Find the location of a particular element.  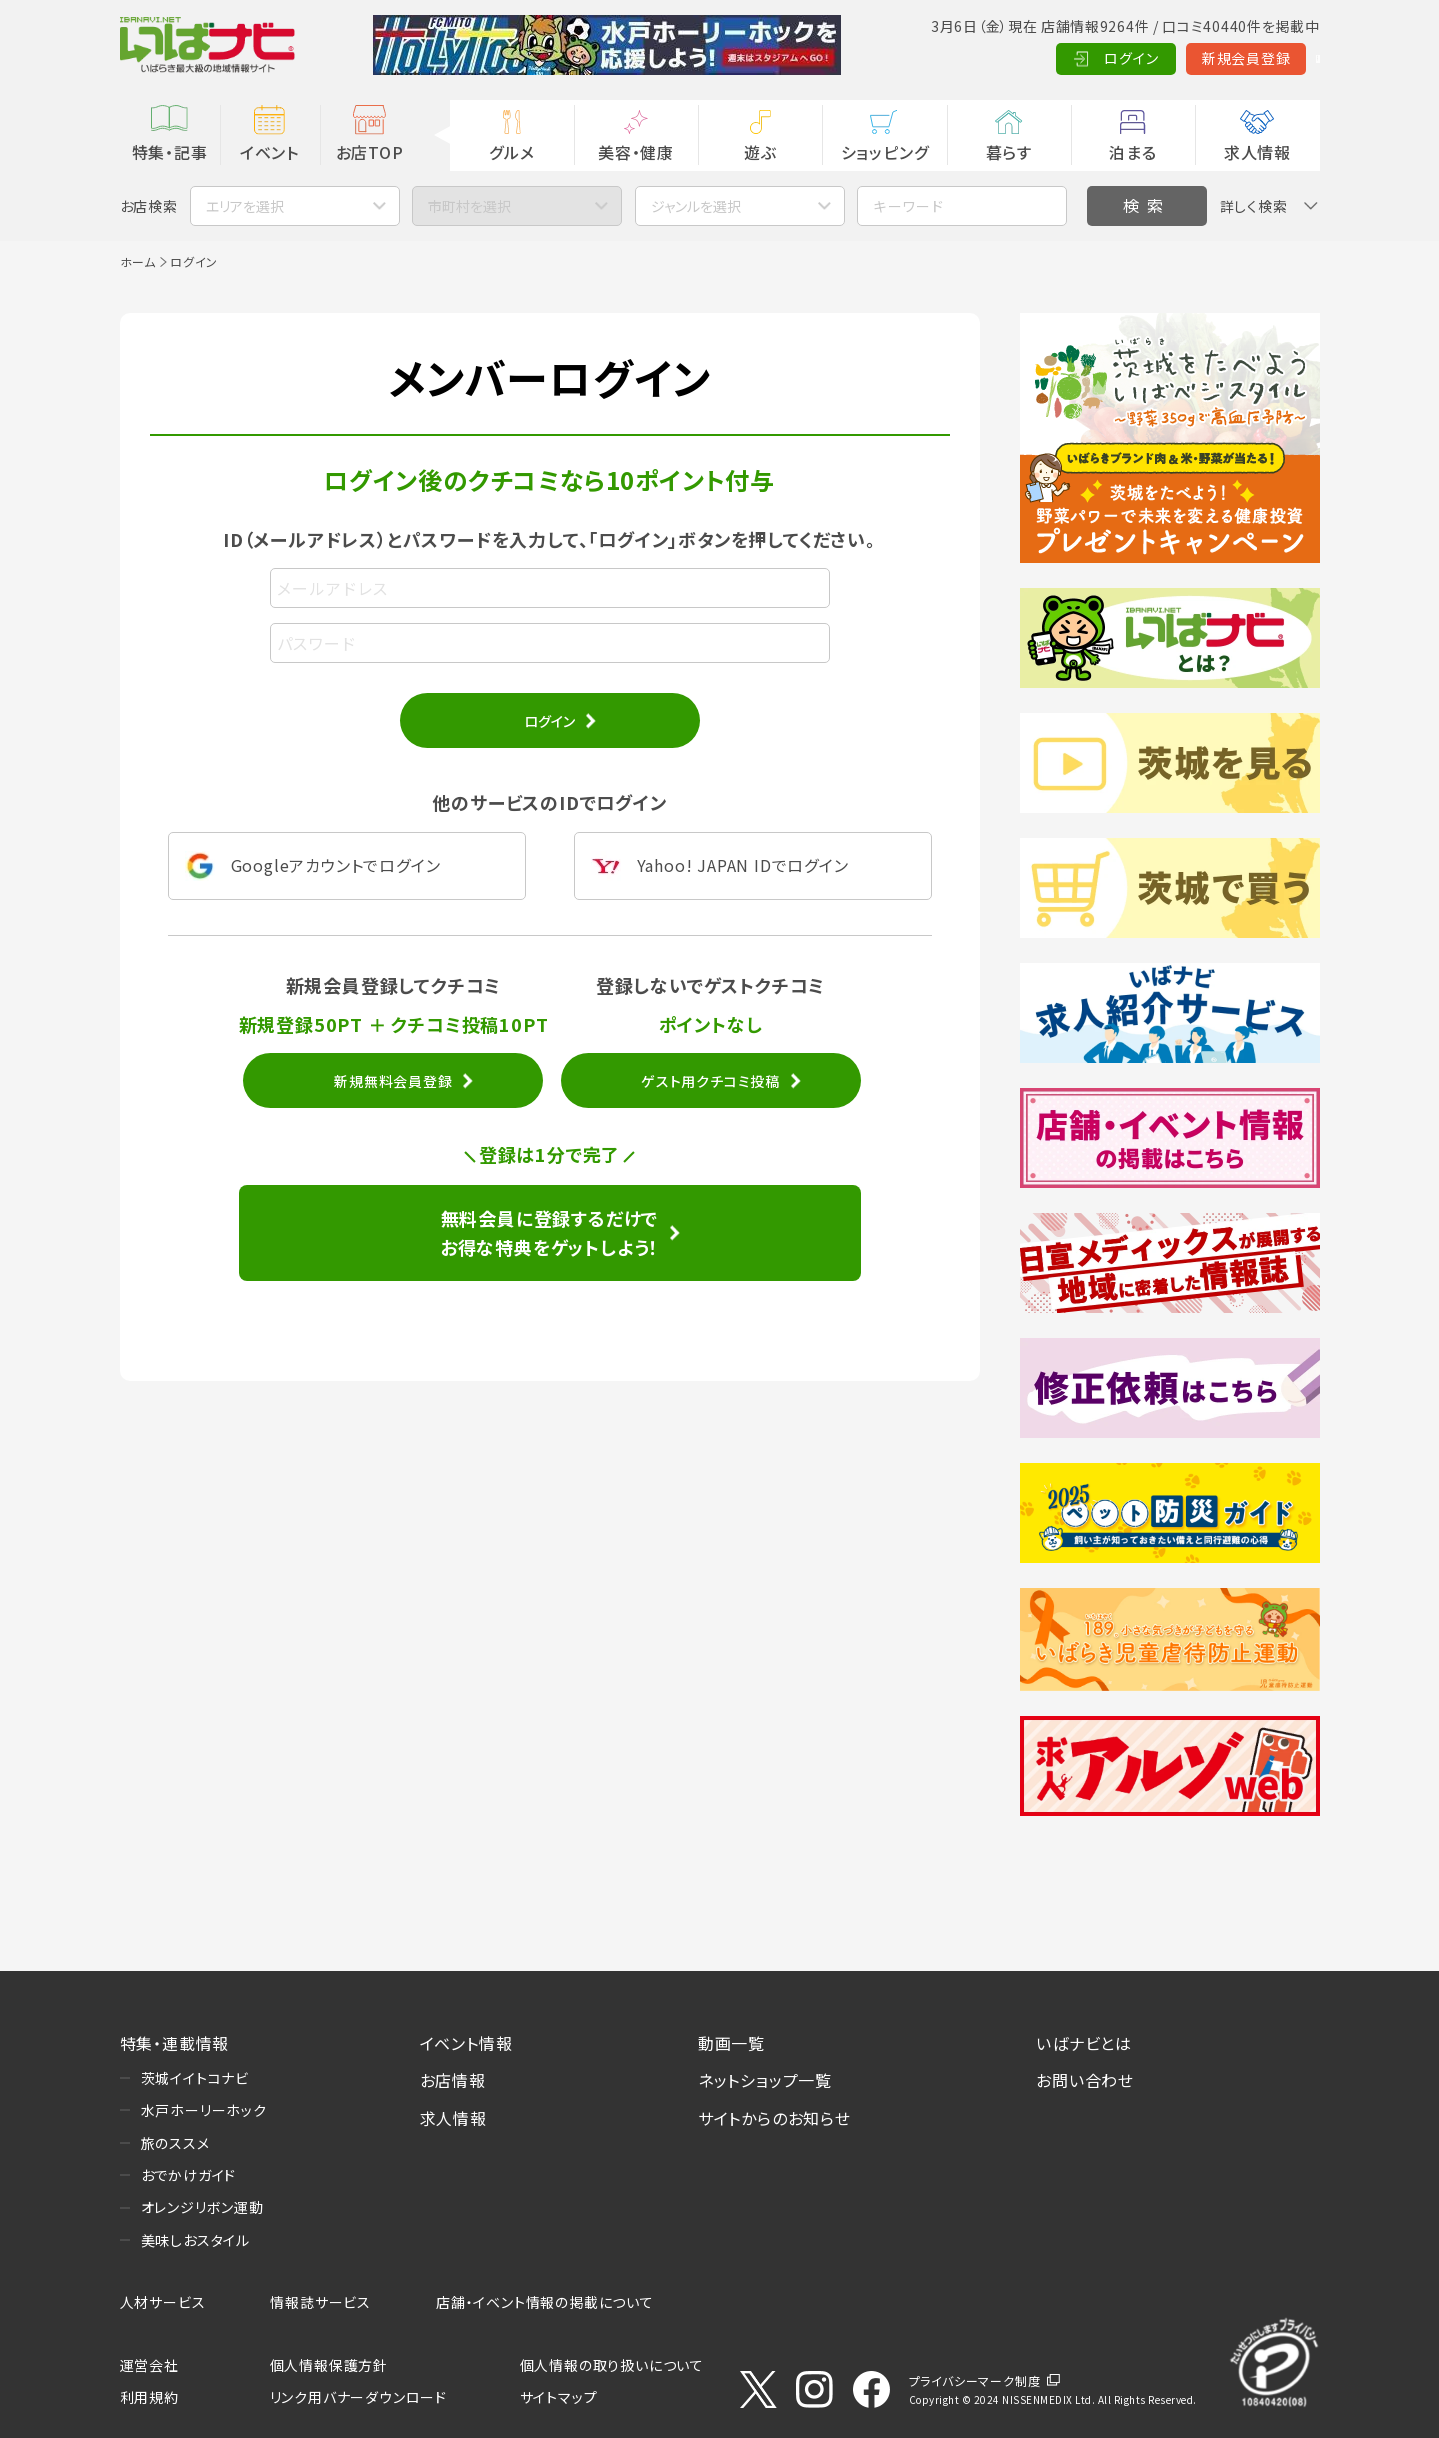

Googleアカウントでログイン is located at coordinates (336, 865).